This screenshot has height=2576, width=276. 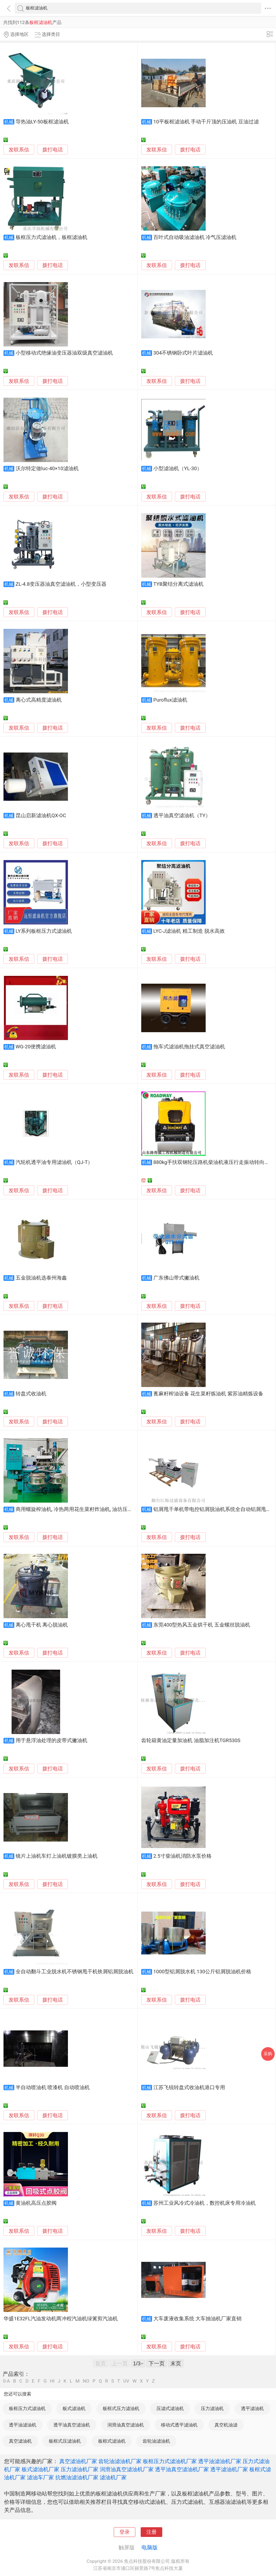 I want to click on 拖车式滤油机拖挂式真空滤油机, so click(x=189, y=1047).